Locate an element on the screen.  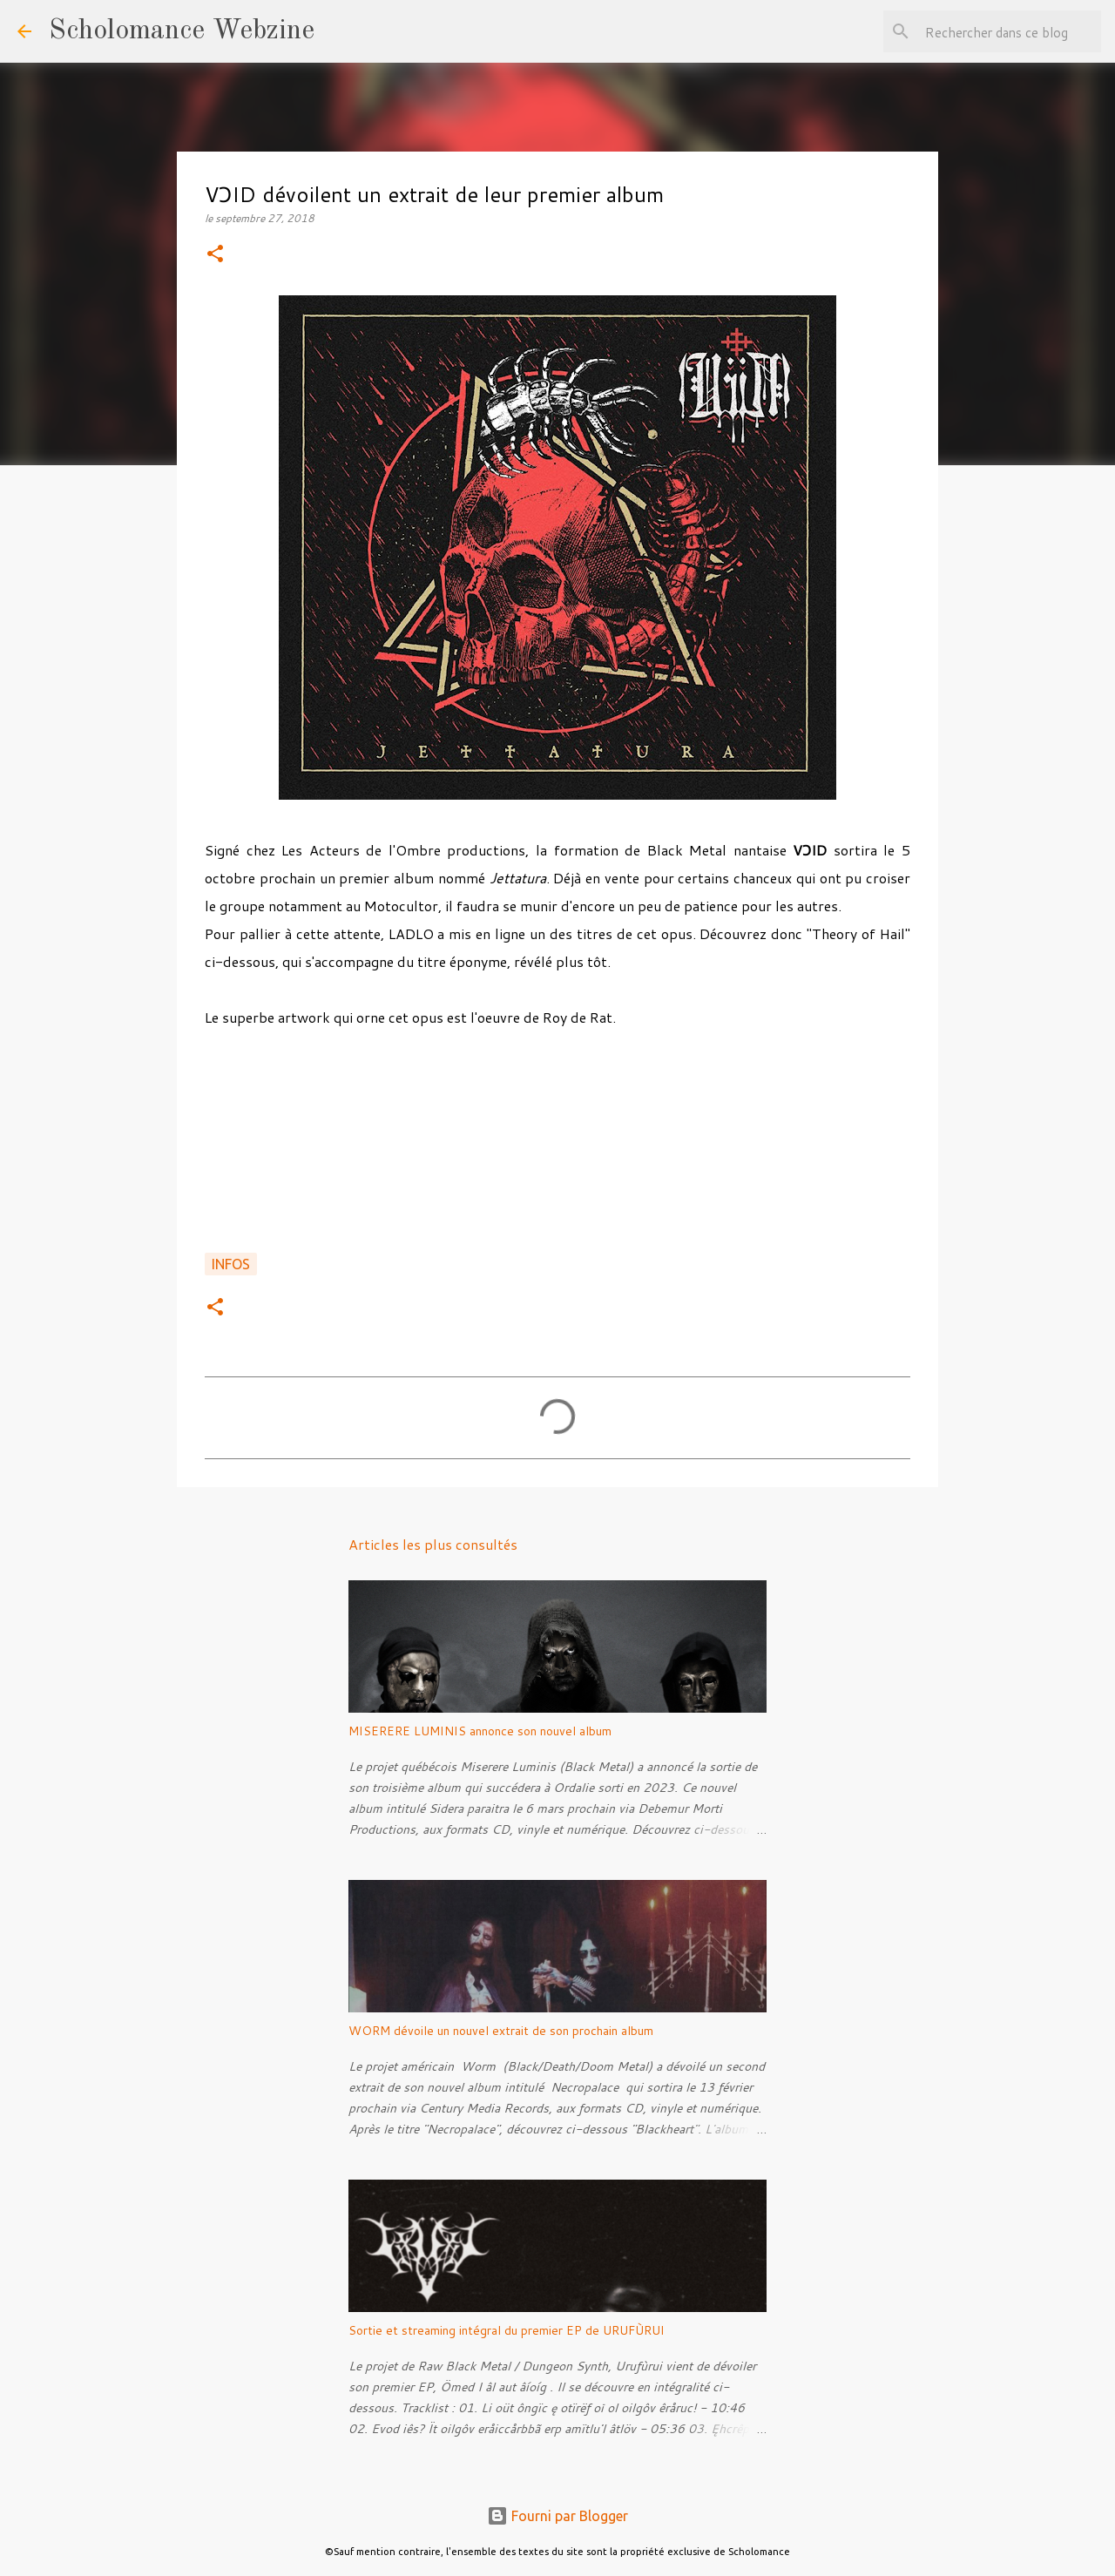
[button] is located at coordinates (215, 255).